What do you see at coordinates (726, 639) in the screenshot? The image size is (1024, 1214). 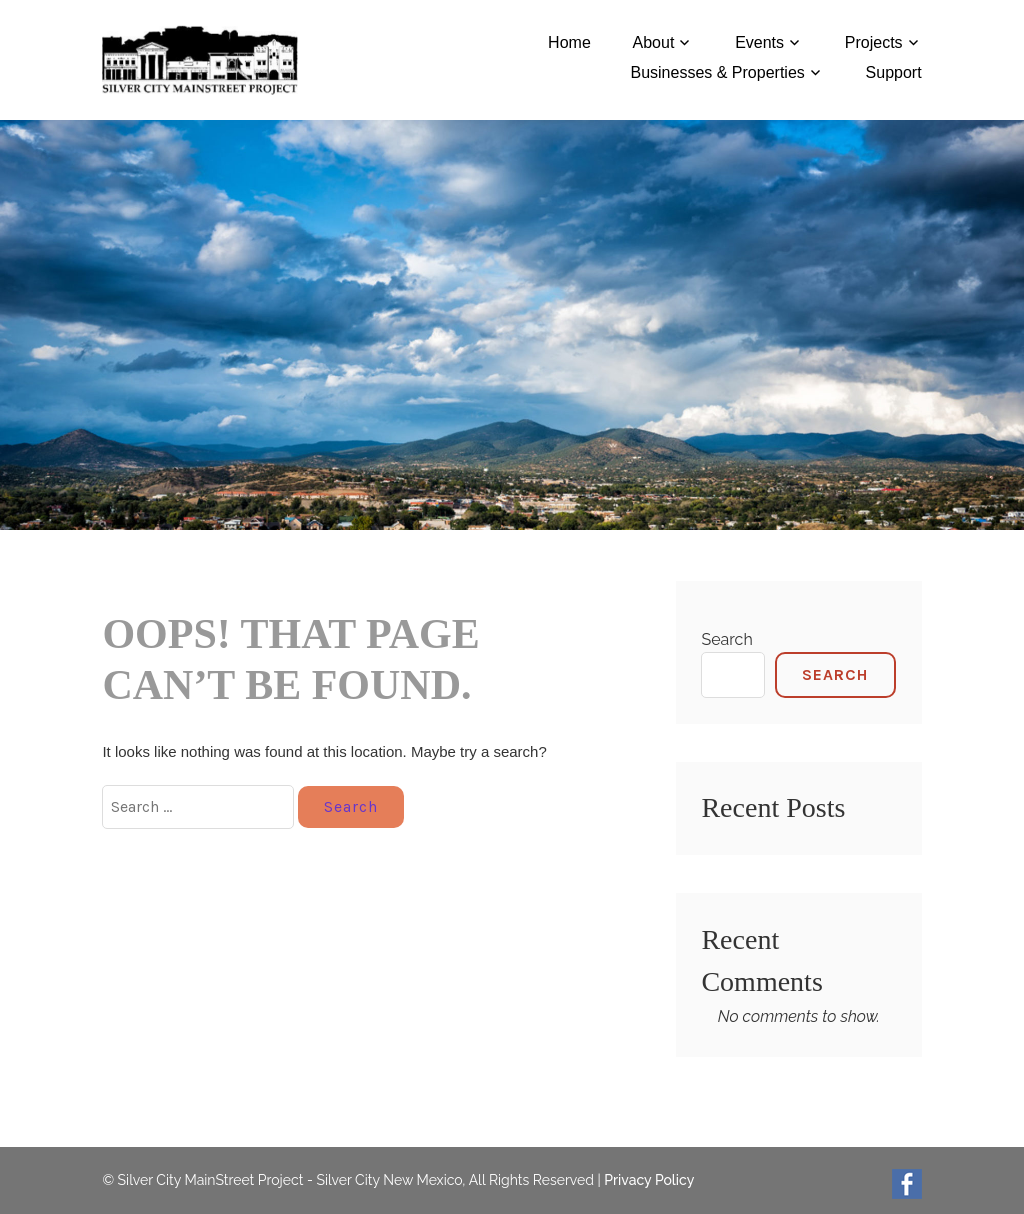 I see `Search` at bounding box center [726, 639].